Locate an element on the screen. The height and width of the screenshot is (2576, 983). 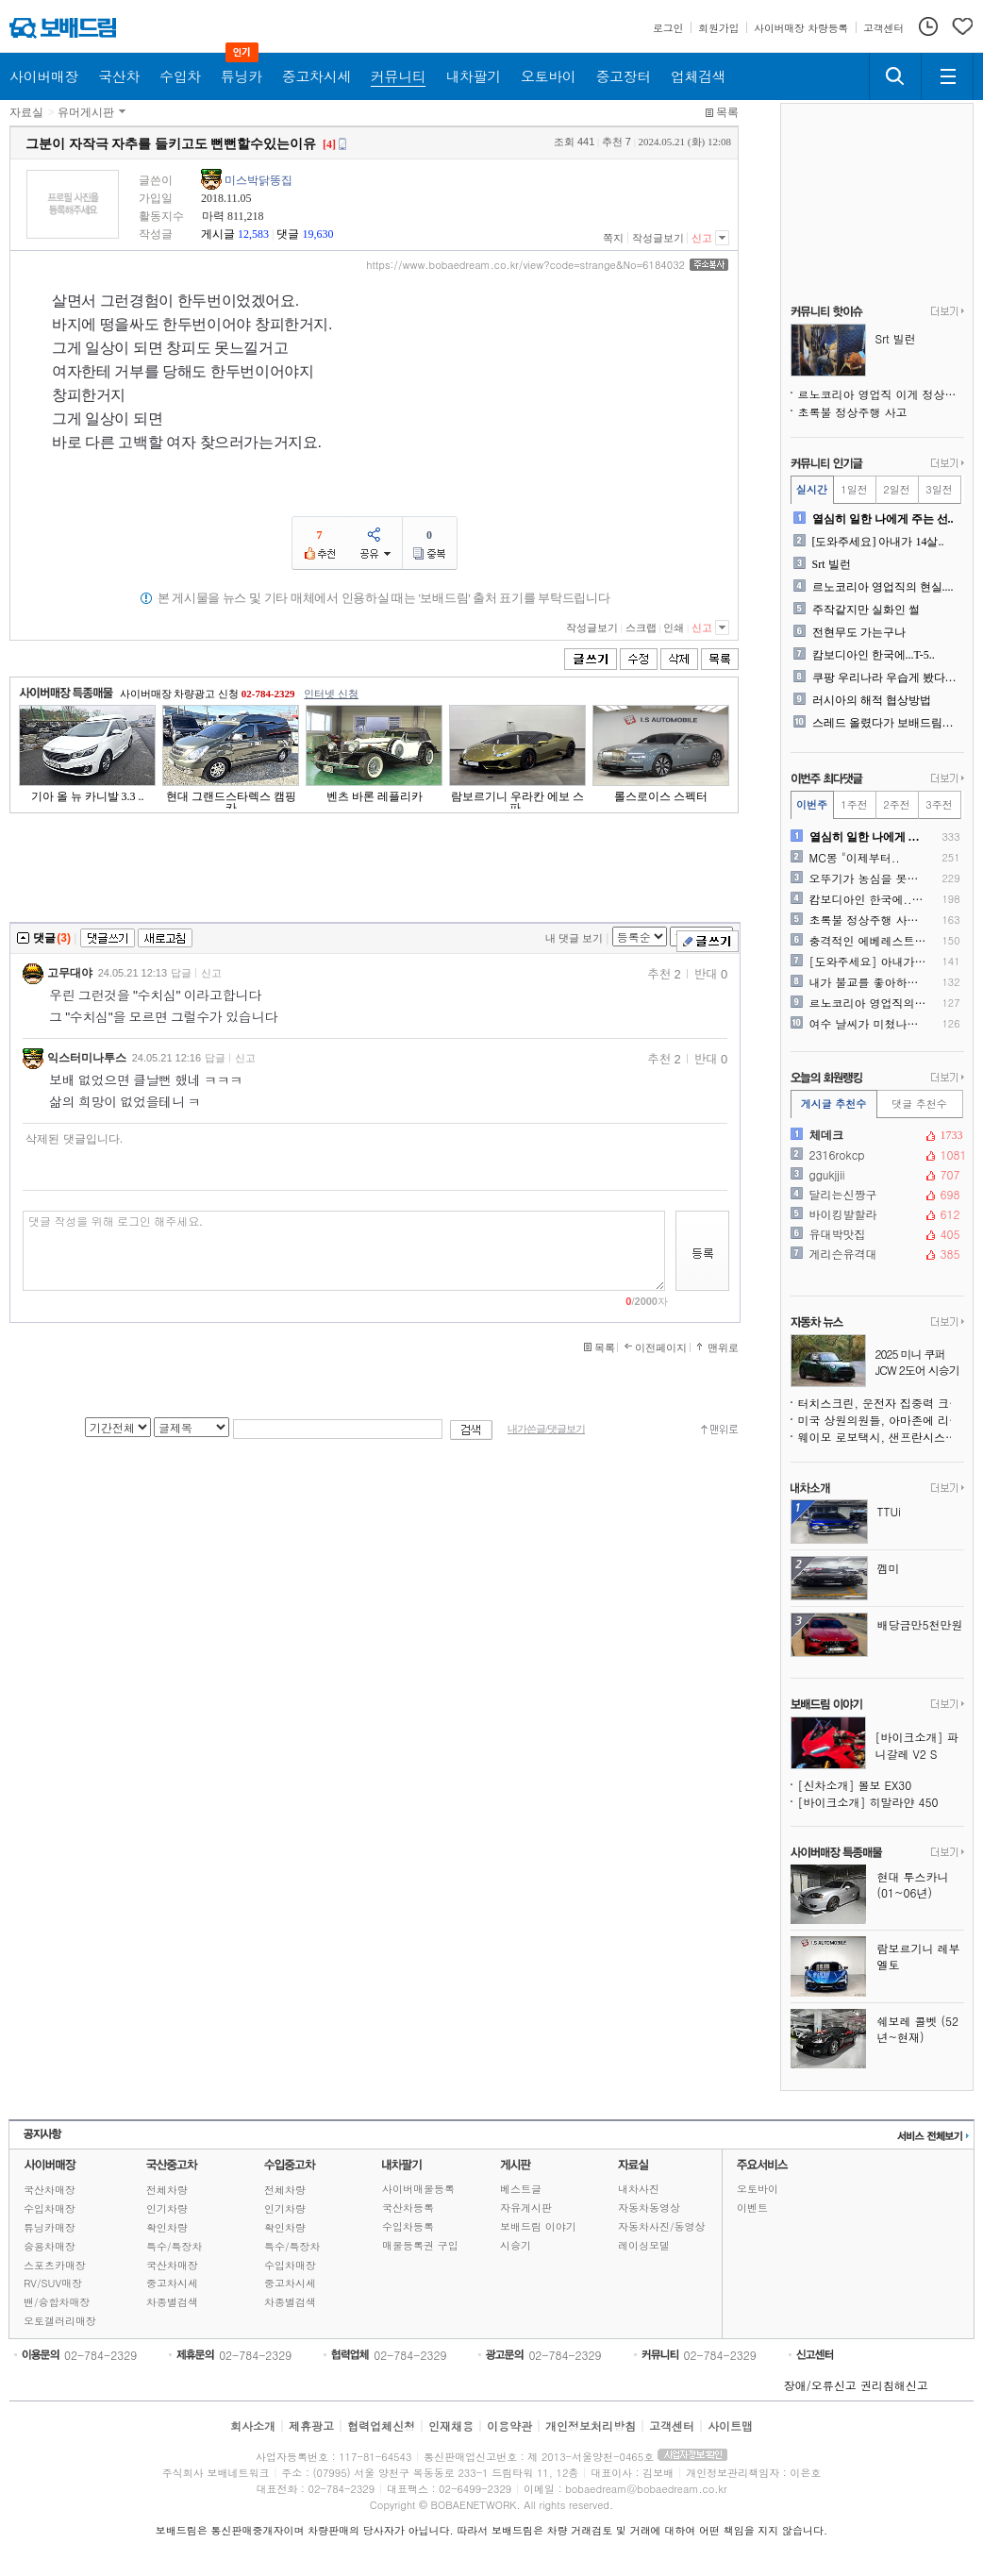
내가쓴글/댓글보기 is located at coordinates (546, 1429).